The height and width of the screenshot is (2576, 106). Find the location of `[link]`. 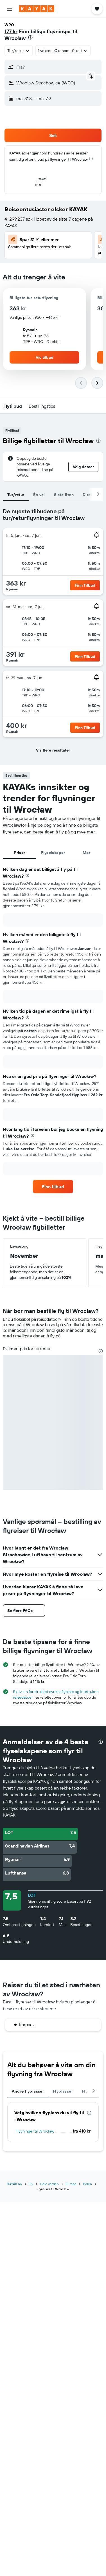

[link] is located at coordinates (53, 1186).